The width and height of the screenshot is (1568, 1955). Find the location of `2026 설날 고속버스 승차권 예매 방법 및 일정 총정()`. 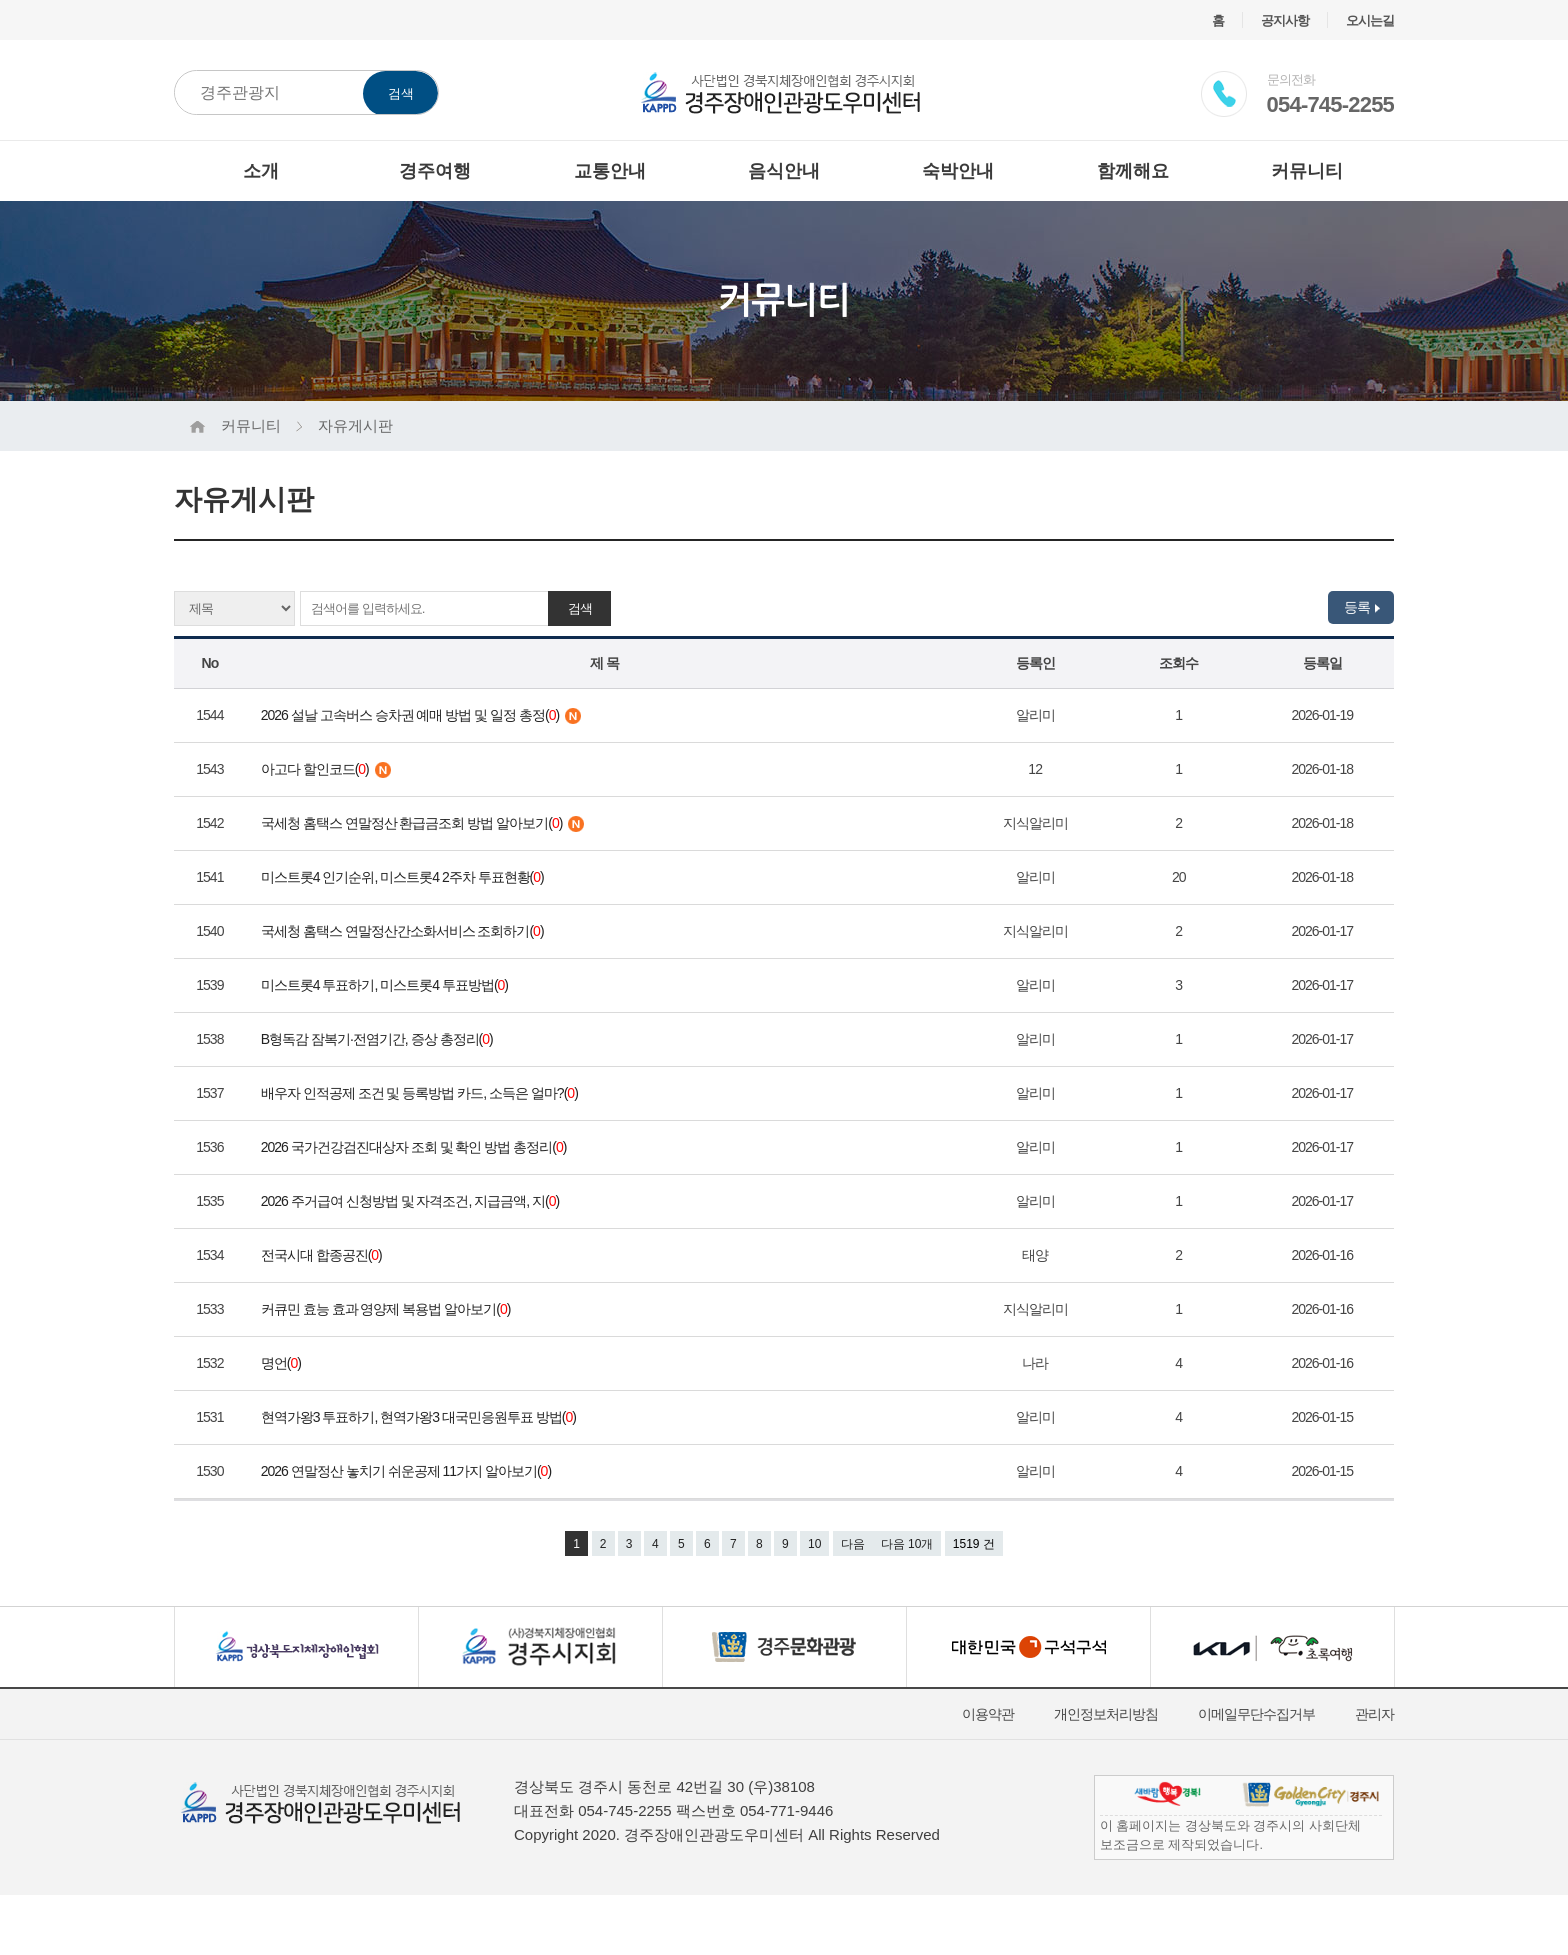

2026 설날 고속버스 승차권 예매 방법 및 일정 총정() is located at coordinates (421, 715).